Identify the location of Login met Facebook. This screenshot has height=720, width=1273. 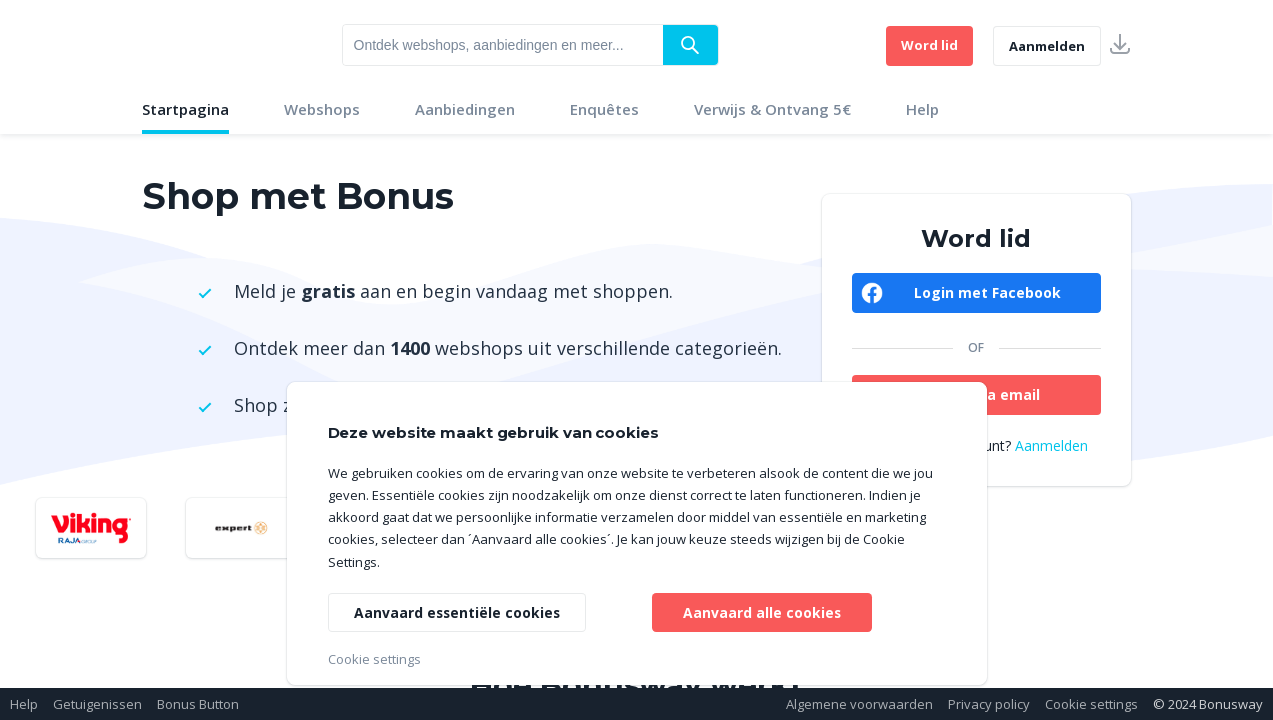
(987, 292).